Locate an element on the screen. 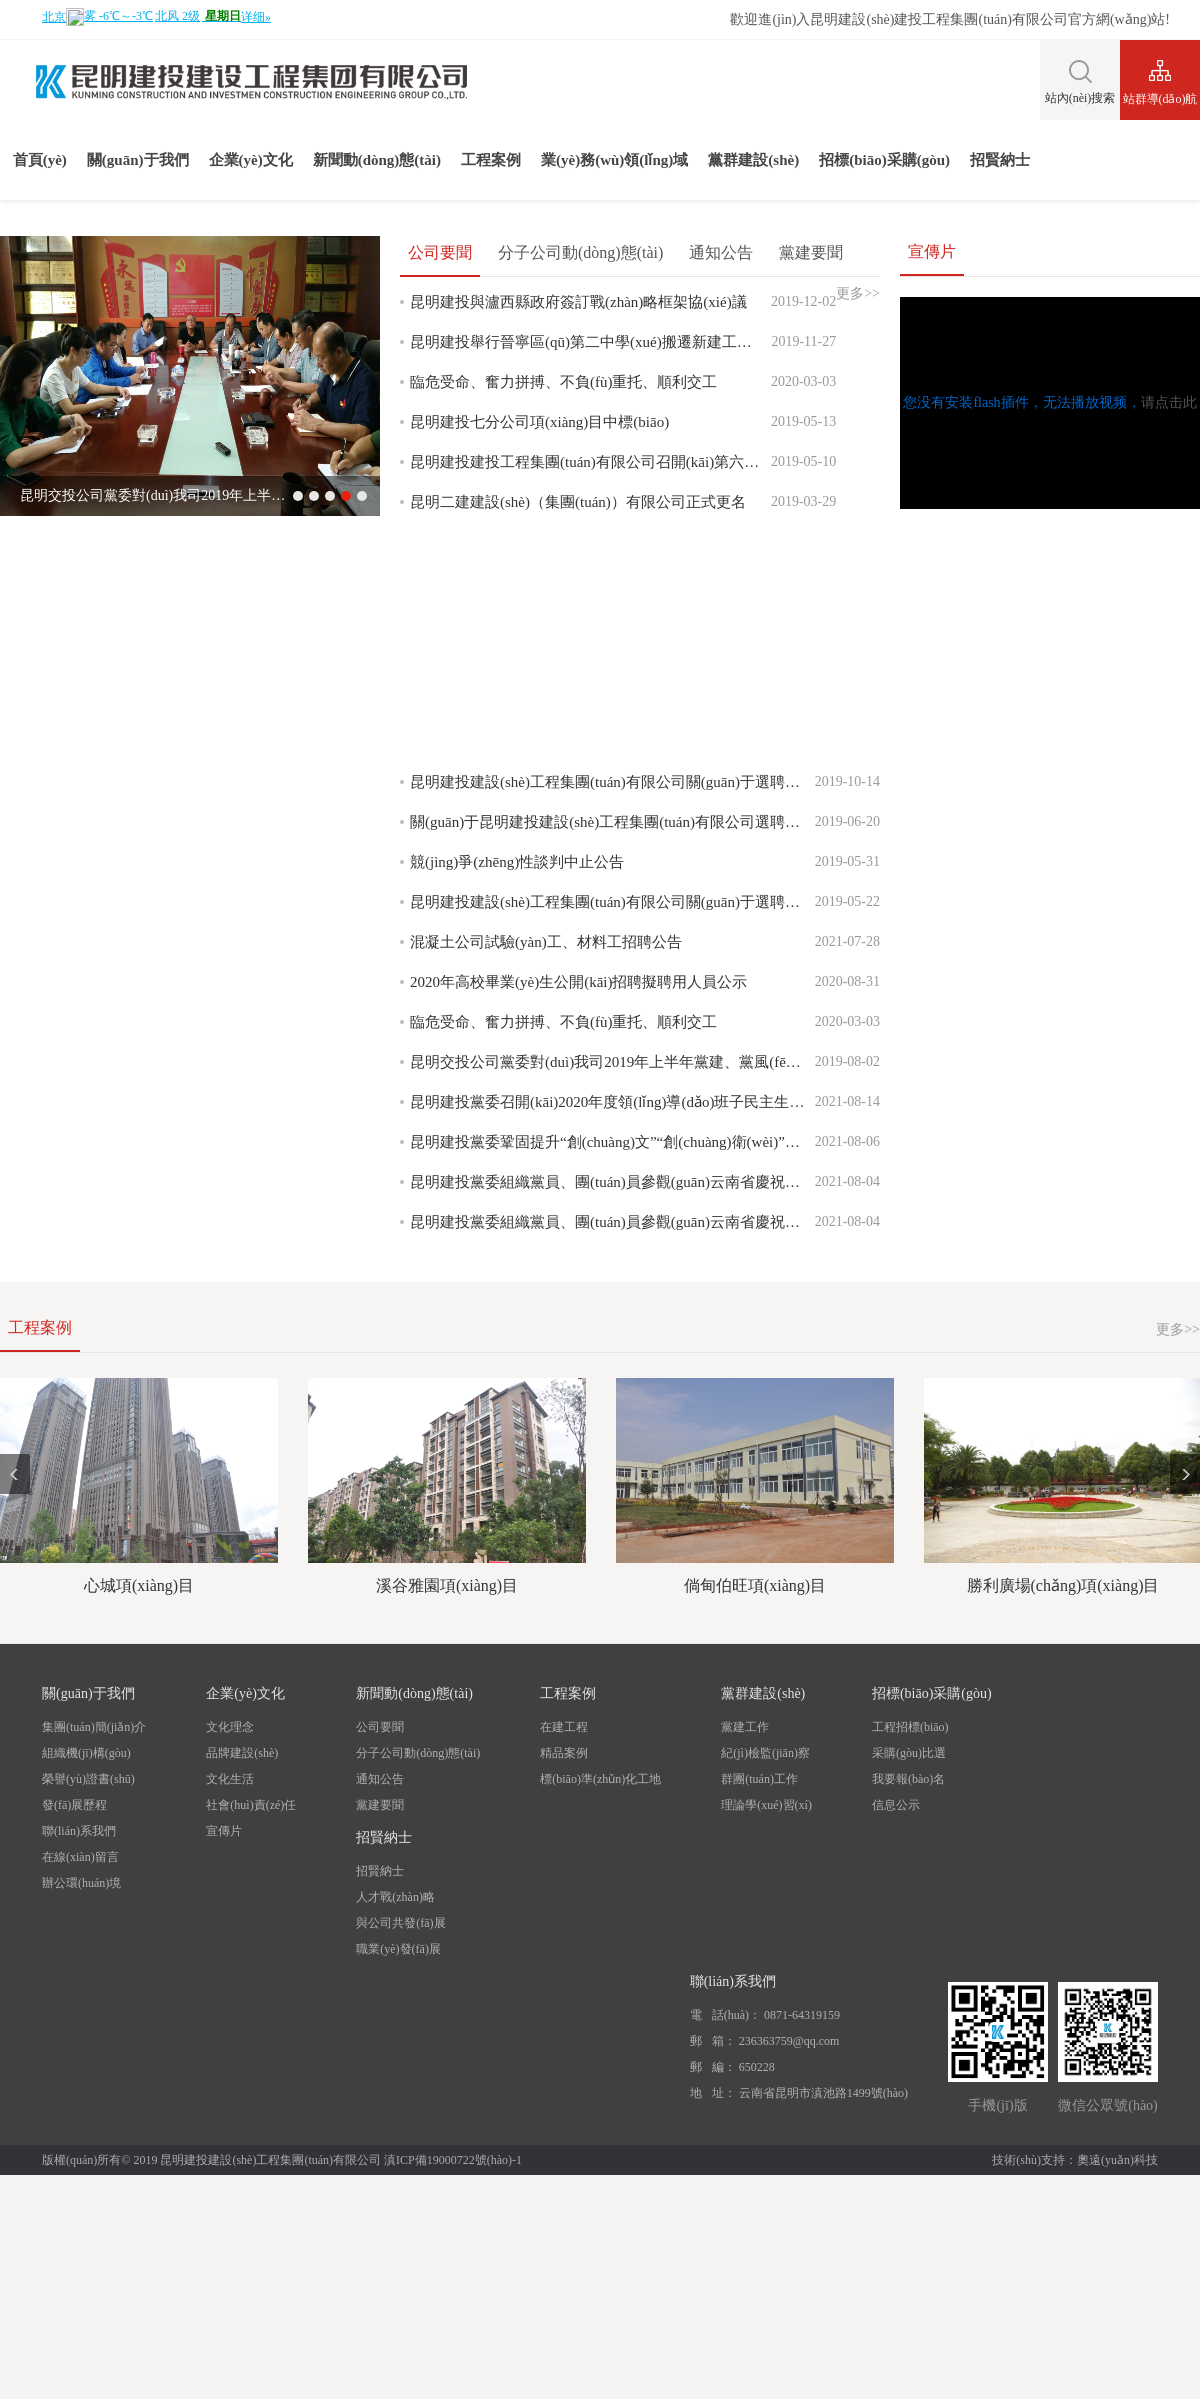  黨建要聞 is located at coordinates (811, 252).